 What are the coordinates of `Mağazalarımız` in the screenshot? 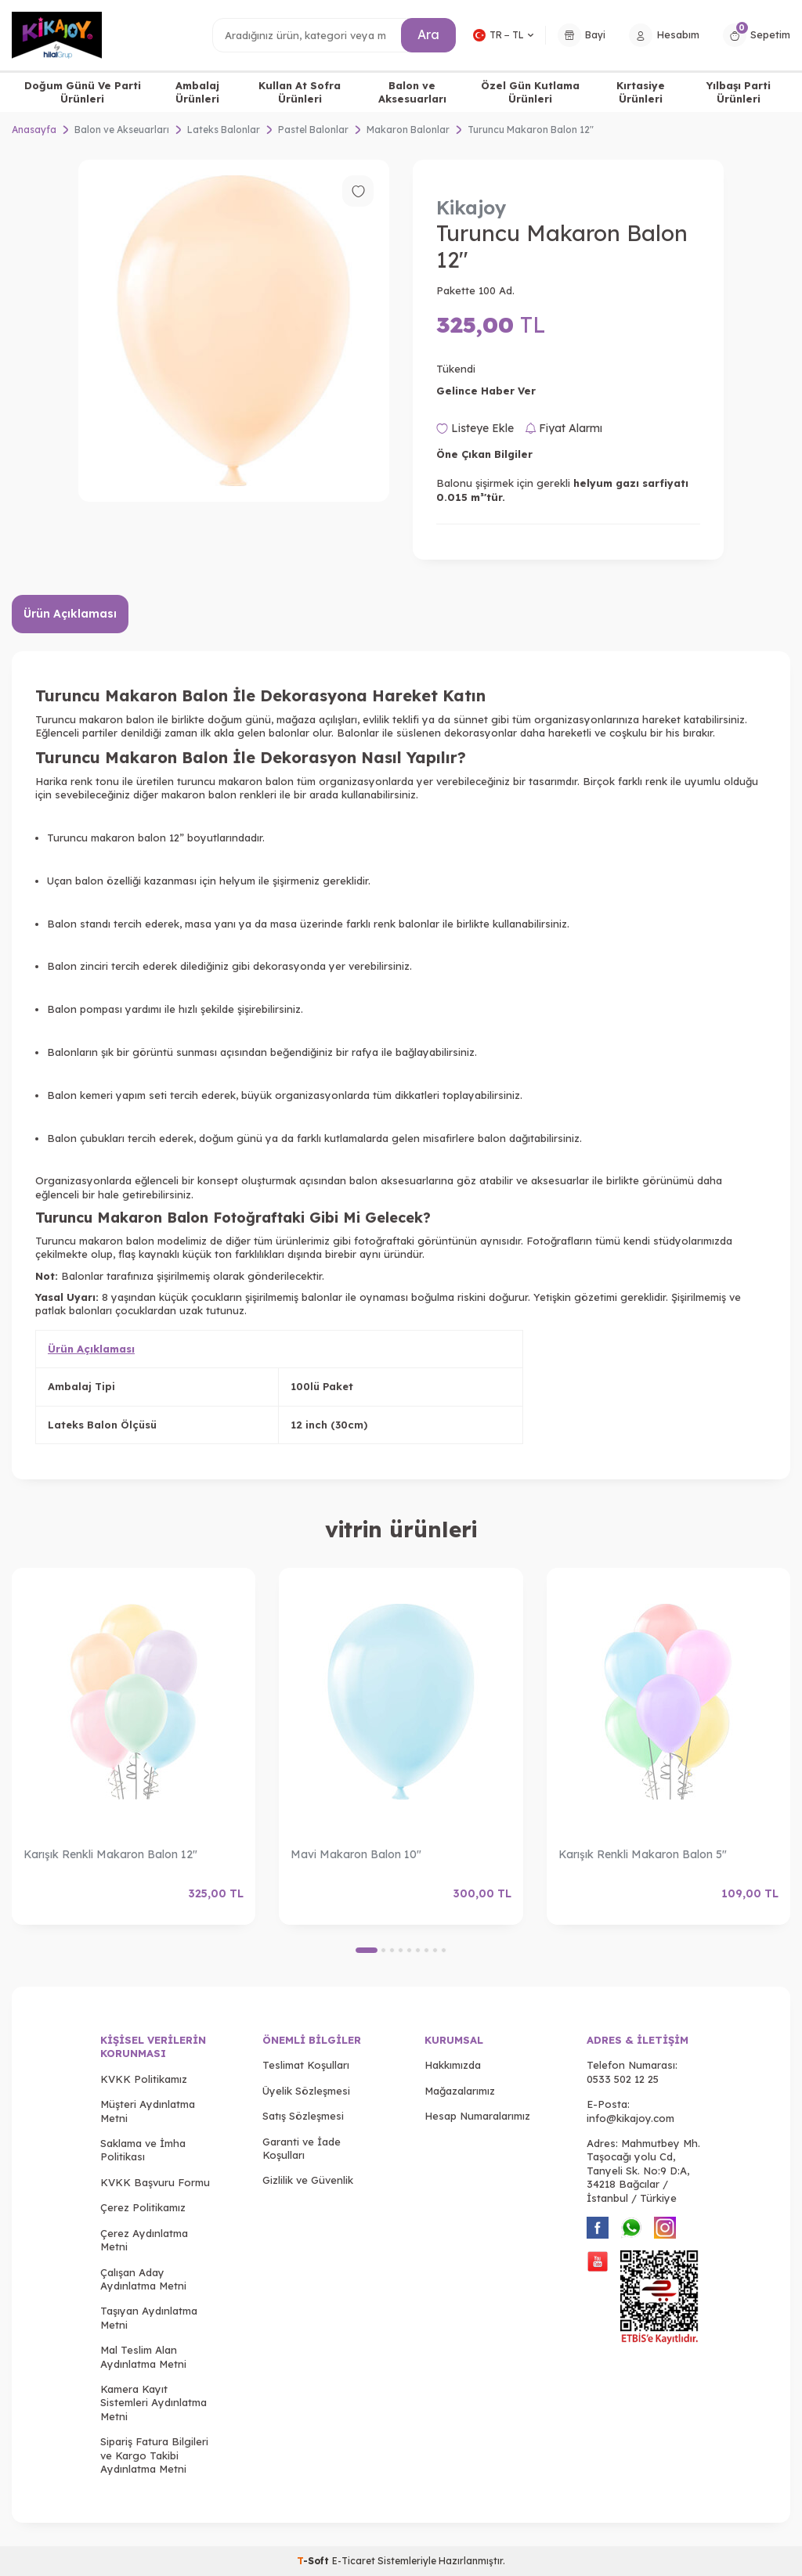 It's located at (459, 2090).